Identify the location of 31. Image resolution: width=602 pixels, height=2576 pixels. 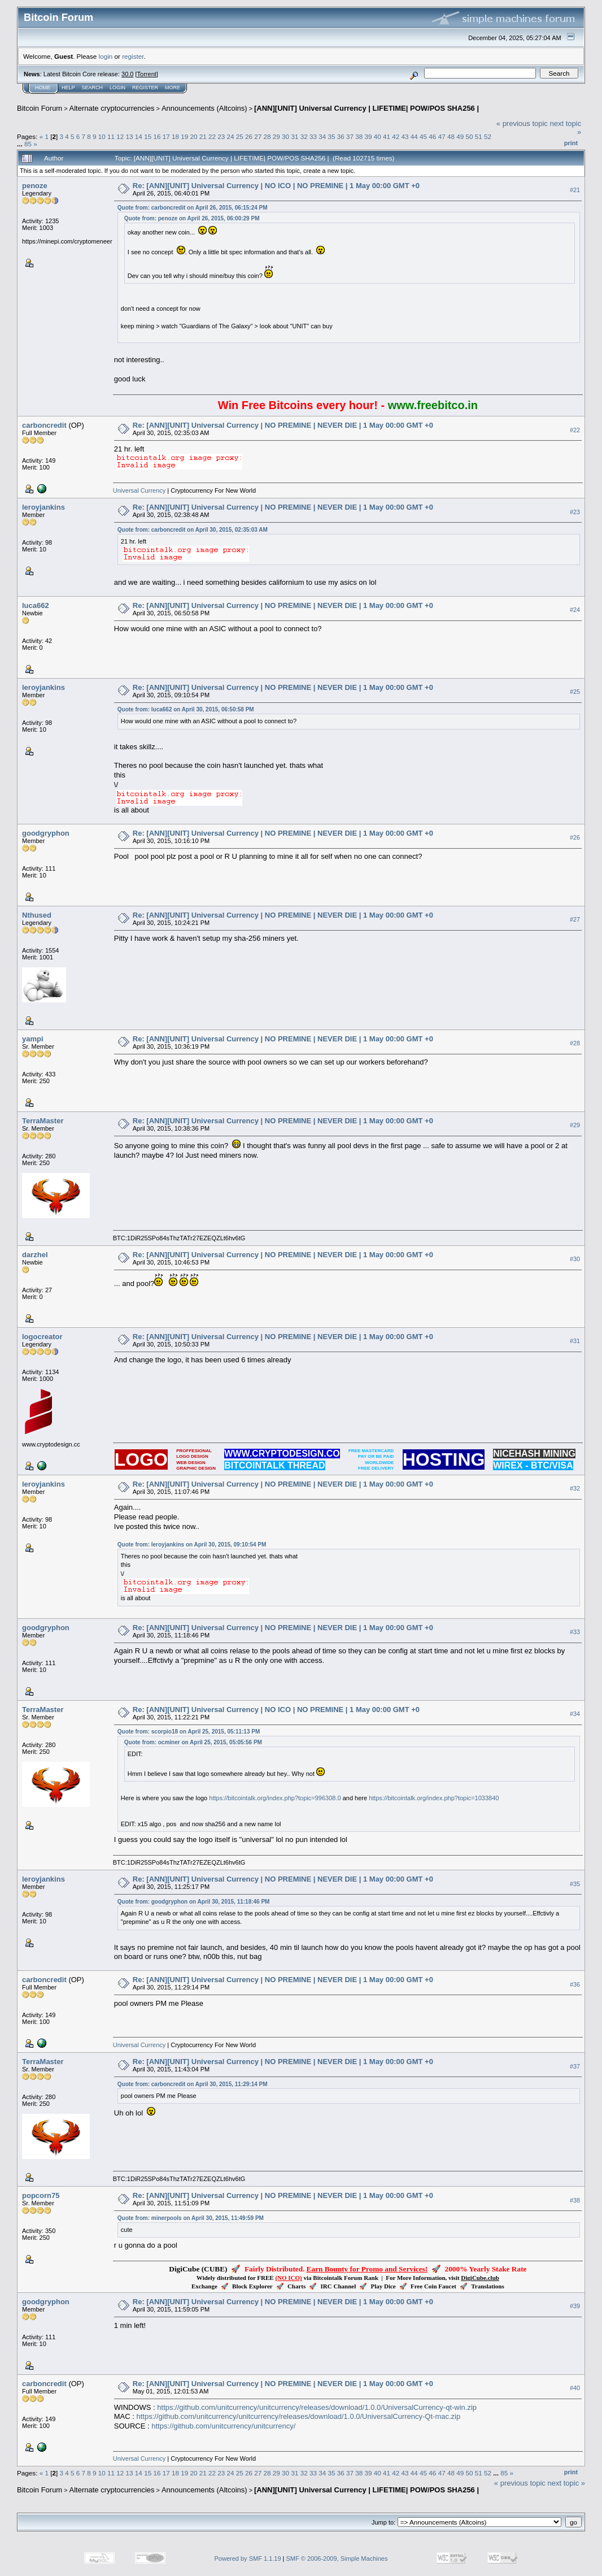
(294, 136).